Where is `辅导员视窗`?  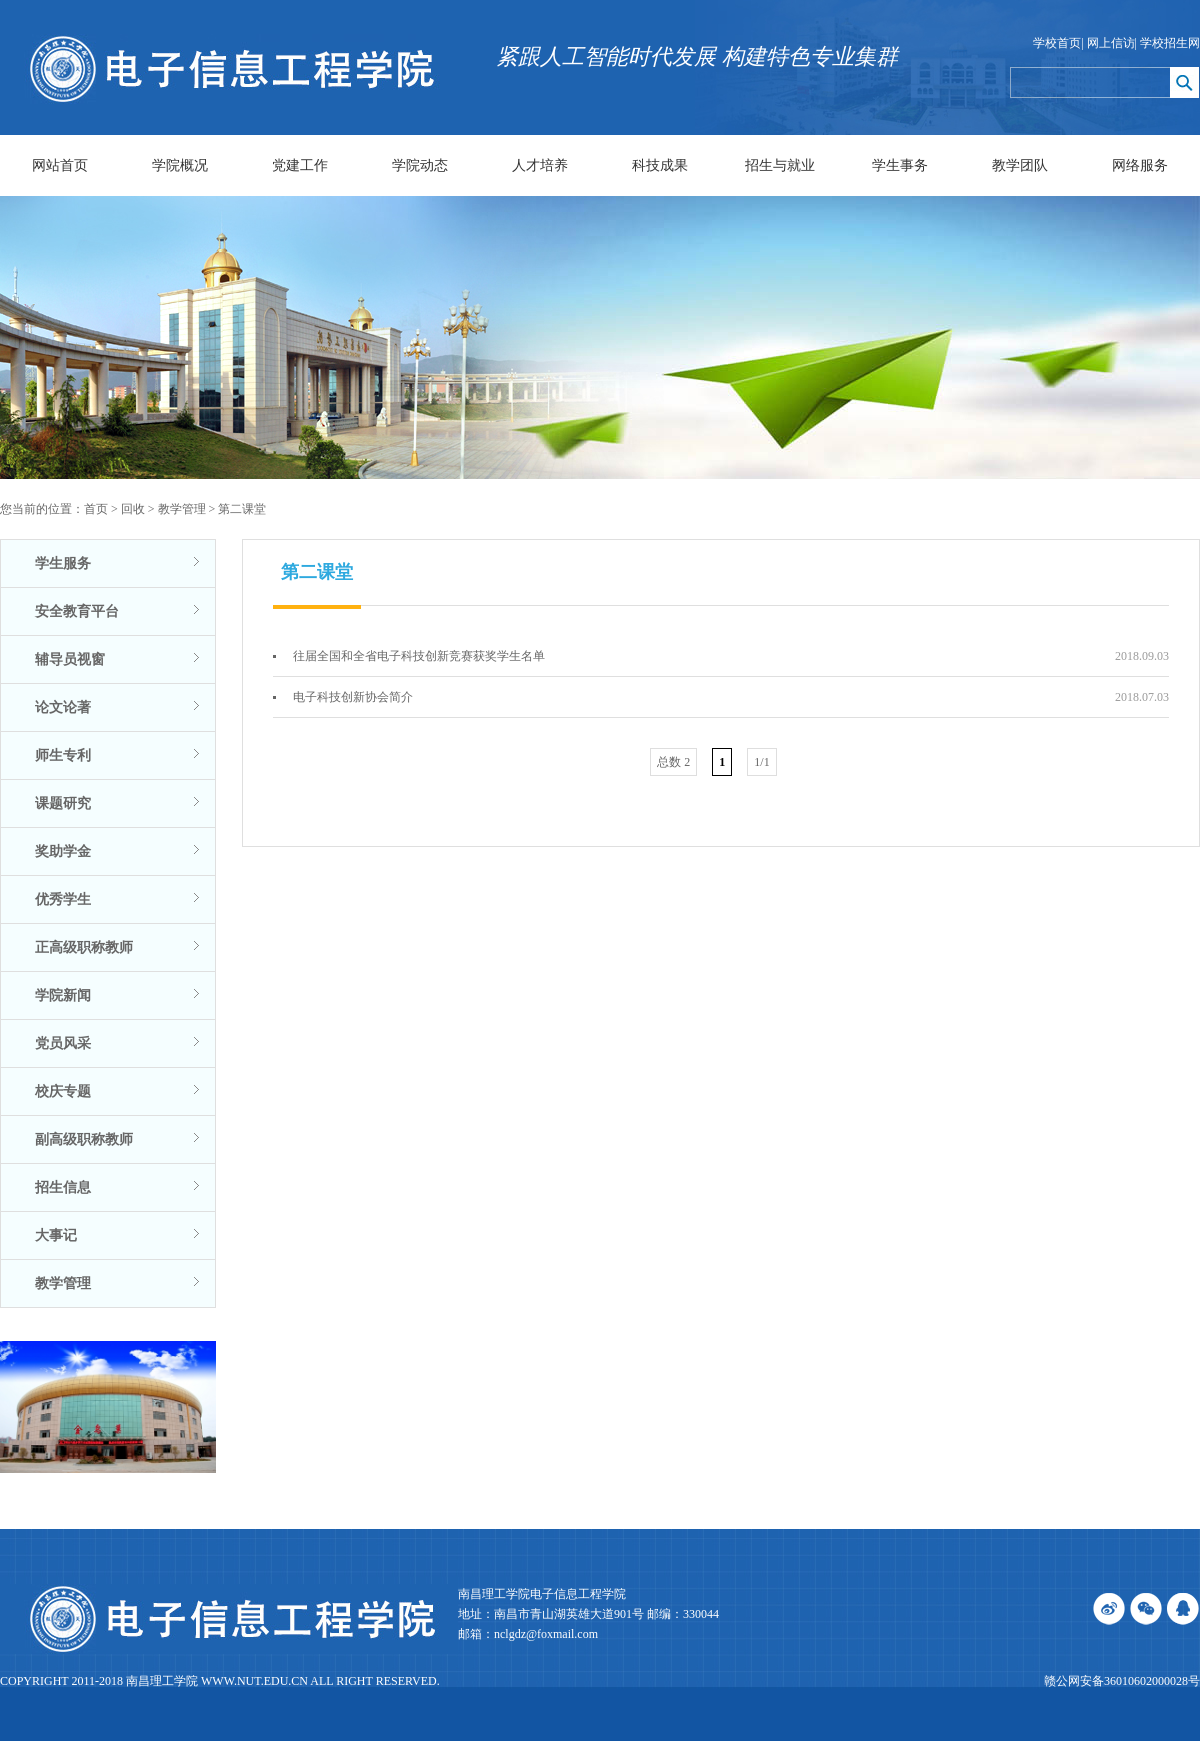 辅导员视窗 is located at coordinates (70, 659).